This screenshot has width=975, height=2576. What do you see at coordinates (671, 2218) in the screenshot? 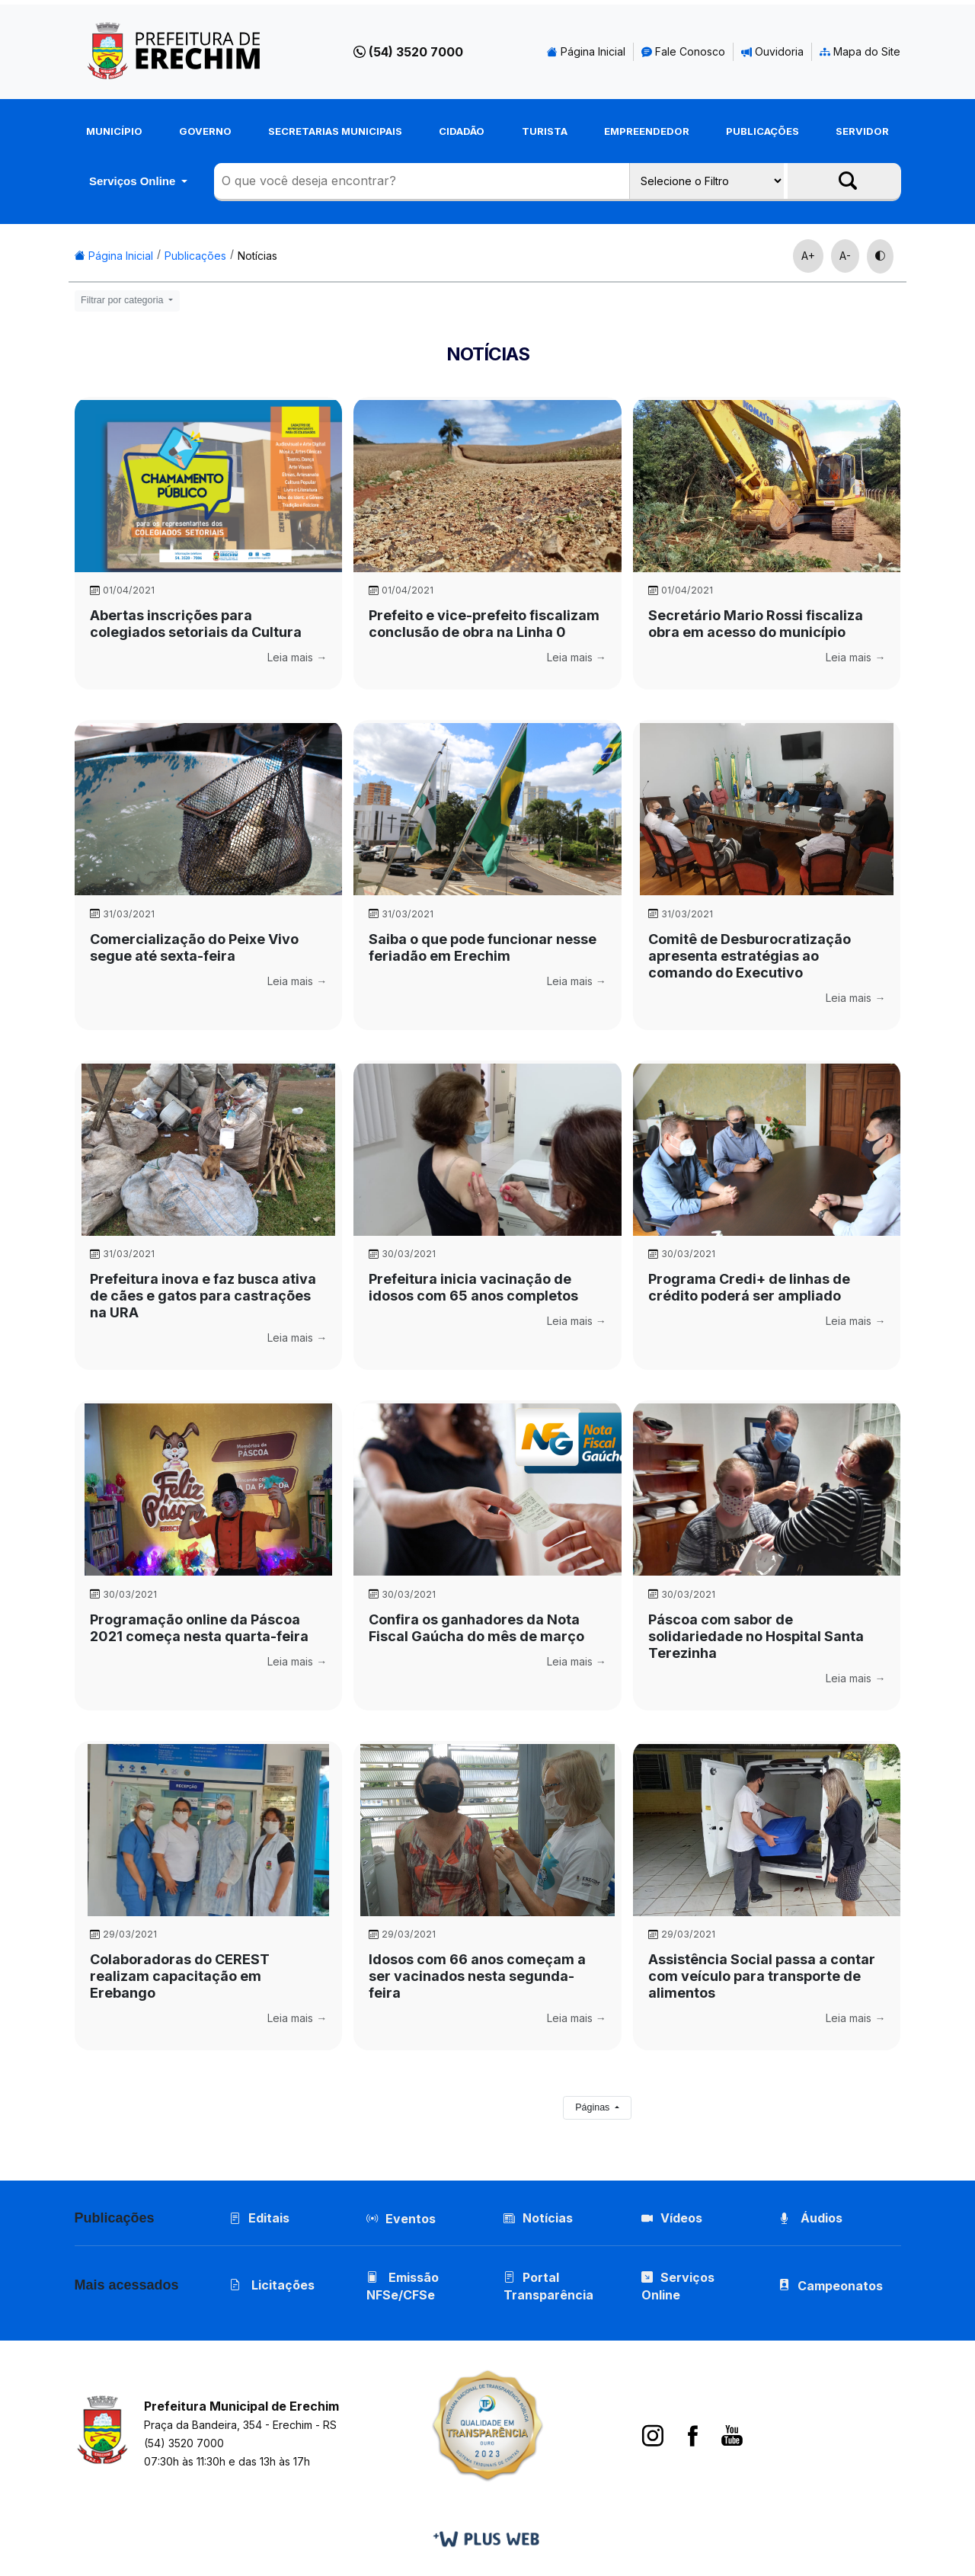
I see `Vídeos` at bounding box center [671, 2218].